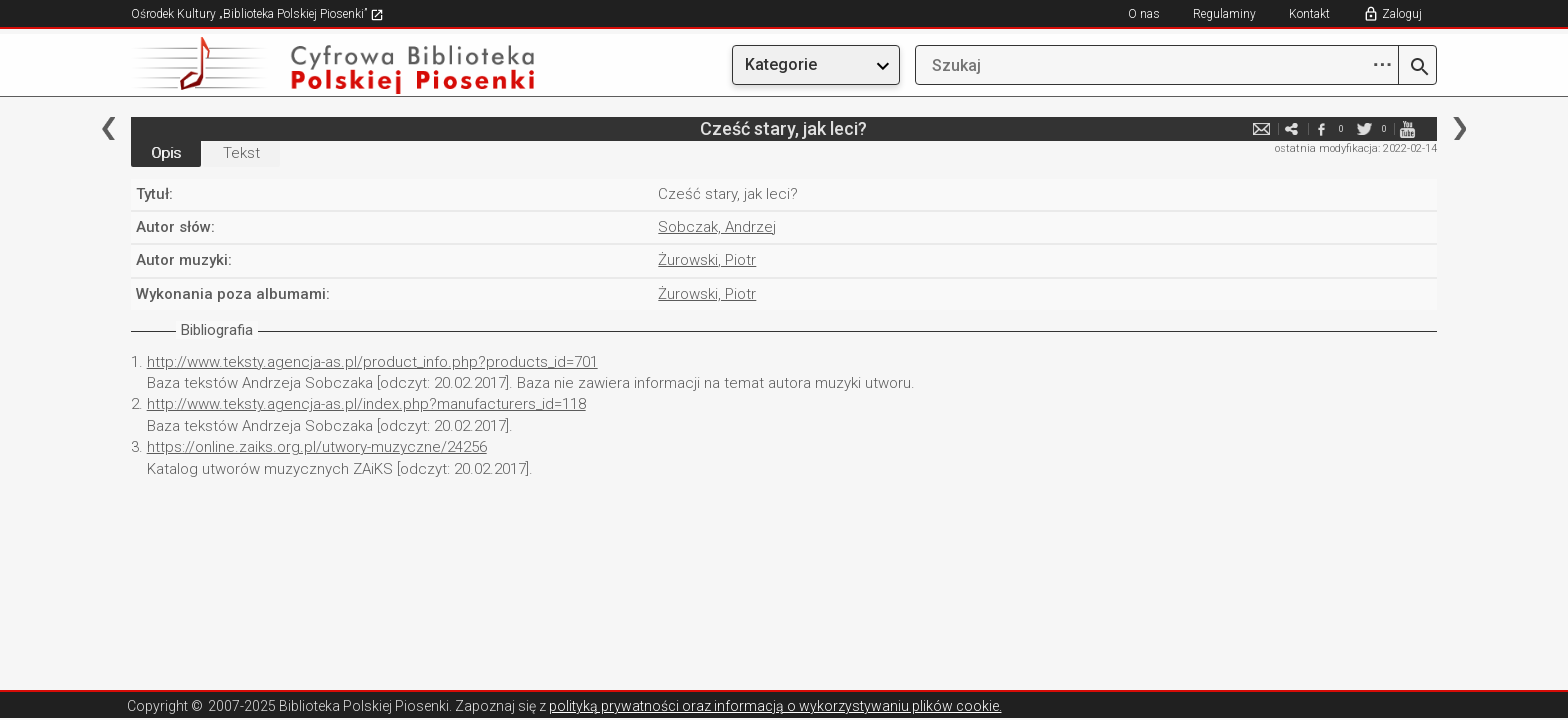 This screenshot has height=720, width=1568. What do you see at coordinates (1321, 128) in the screenshot?
I see `facebook` at bounding box center [1321, 128].